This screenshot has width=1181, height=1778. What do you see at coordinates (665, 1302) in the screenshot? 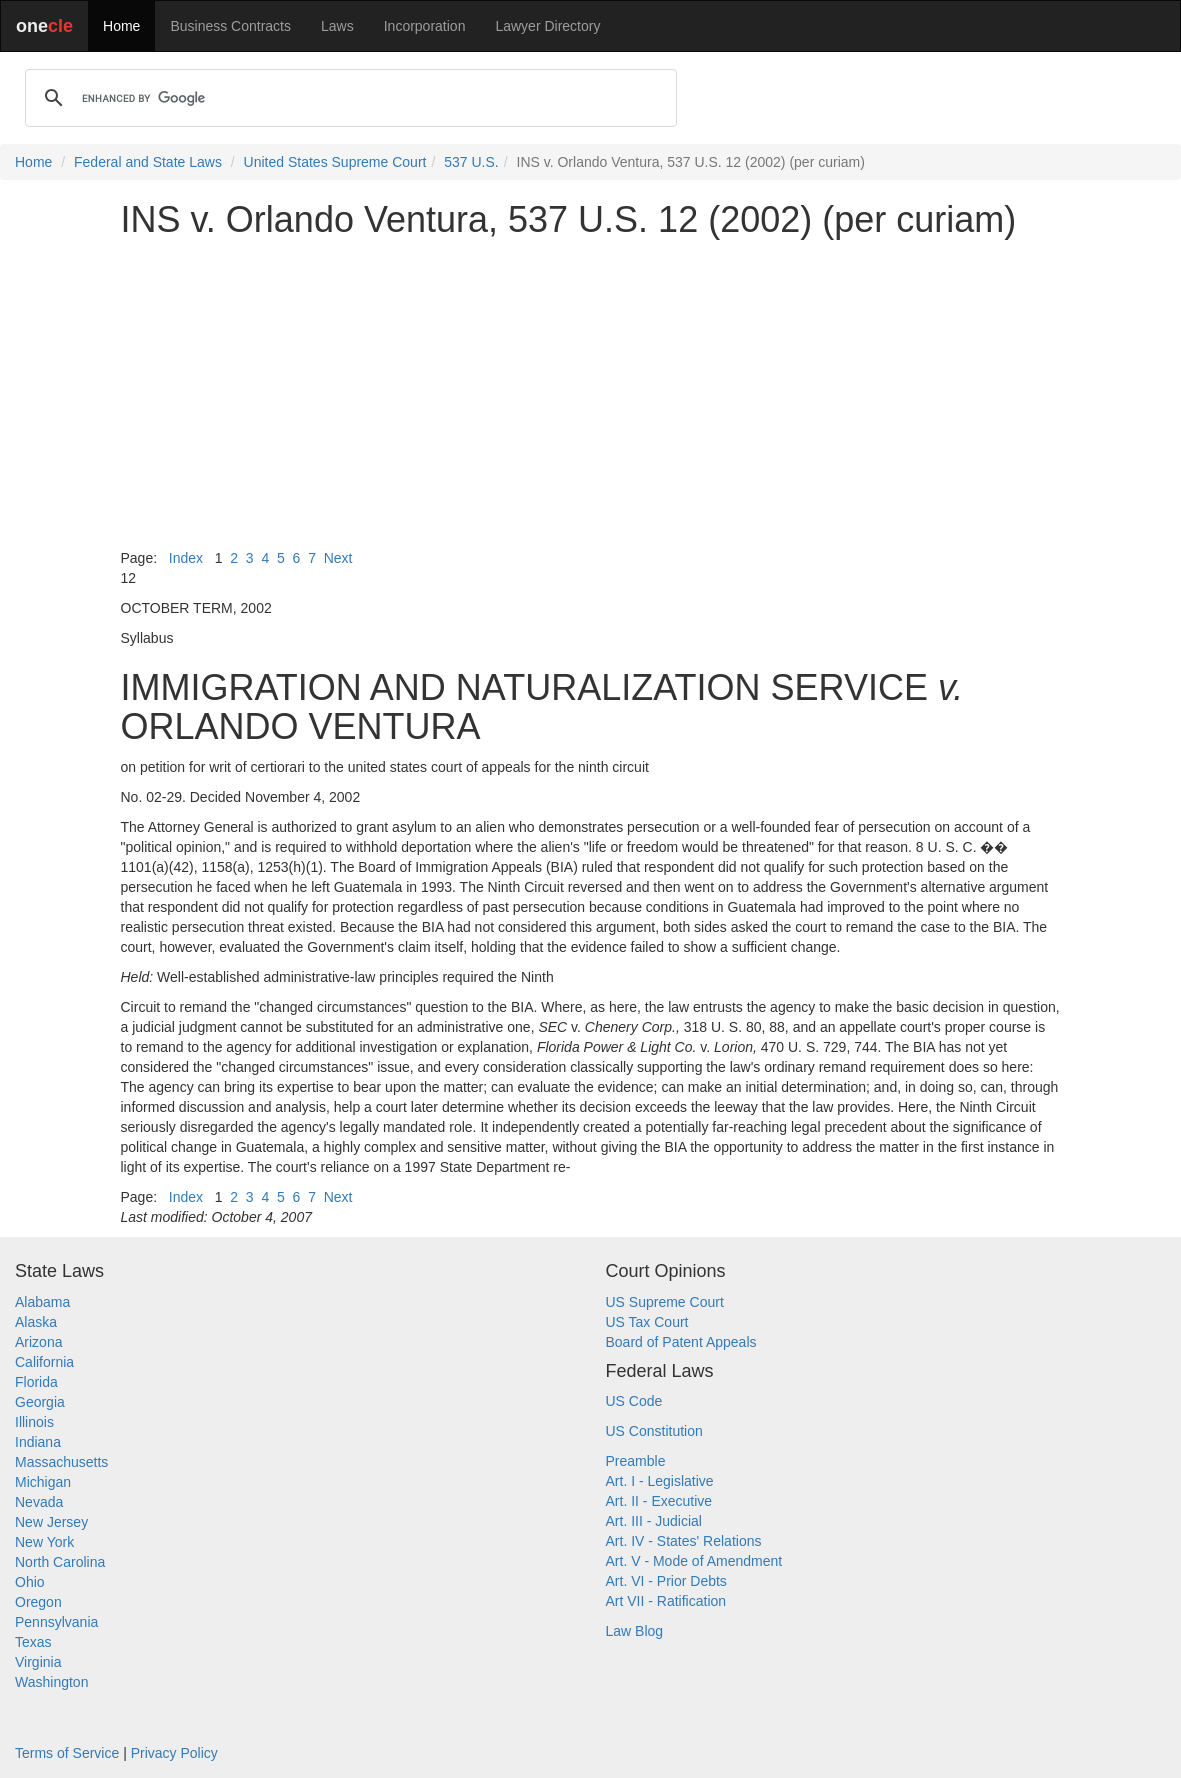
I see `US Supreme Court` at bounding box center [665, 1302].